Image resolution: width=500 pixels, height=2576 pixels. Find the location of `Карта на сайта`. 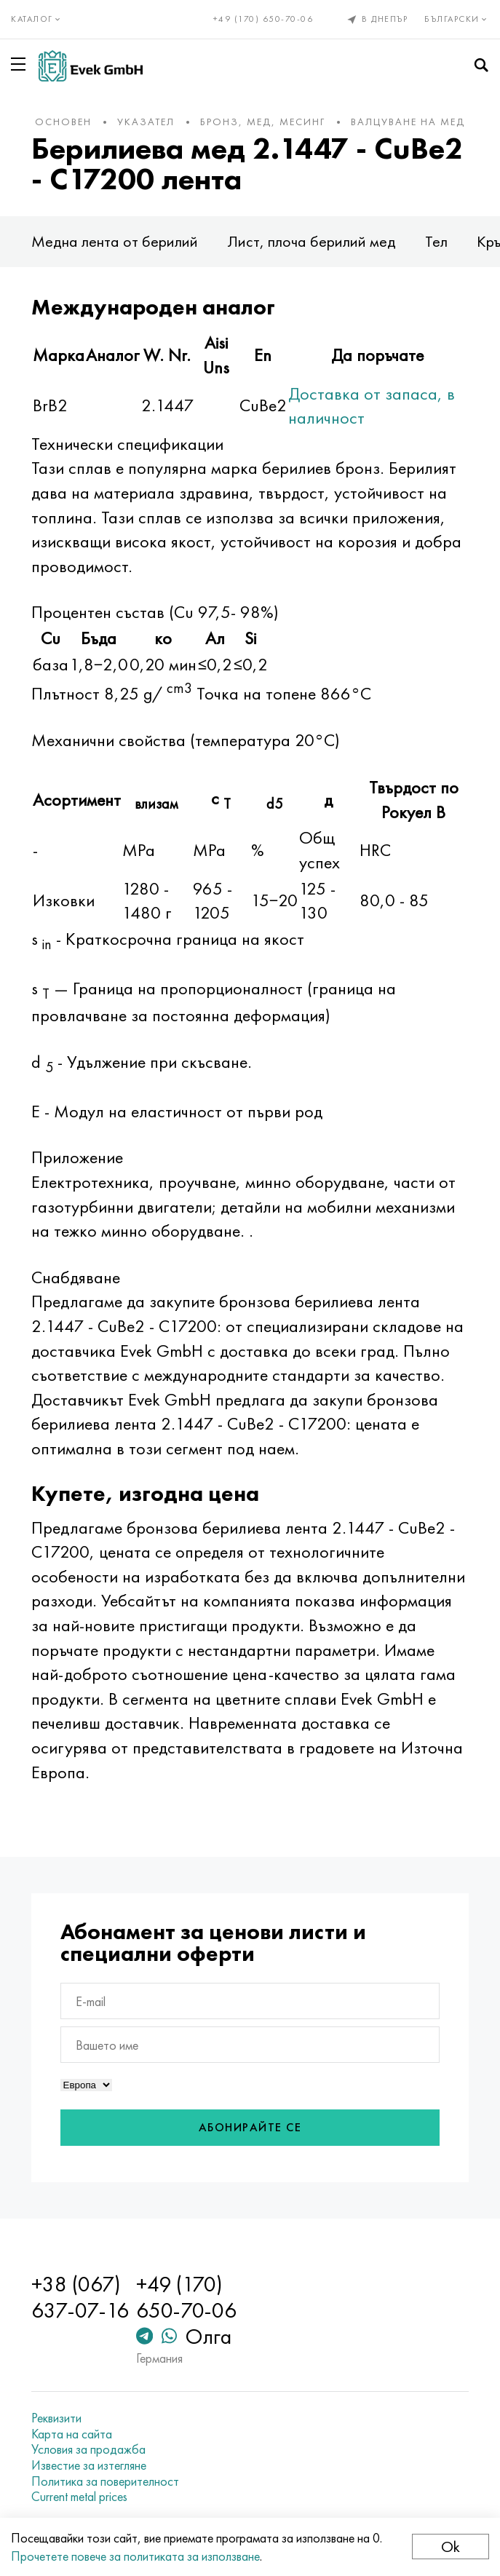

Карта на сайта is located at coordinates (71, 2434).